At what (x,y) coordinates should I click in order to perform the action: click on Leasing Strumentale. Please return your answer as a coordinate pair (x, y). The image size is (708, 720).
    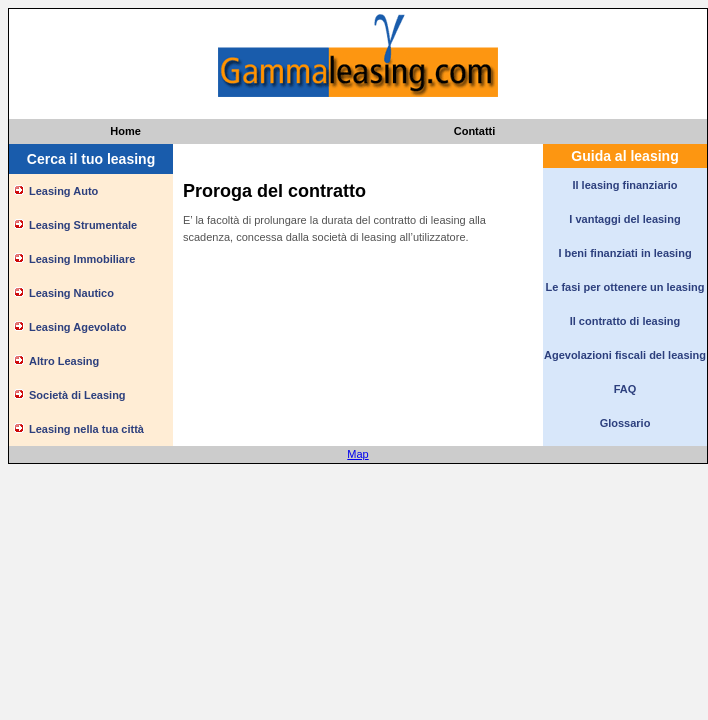
    Looking at the image, I should click on (83, 225).